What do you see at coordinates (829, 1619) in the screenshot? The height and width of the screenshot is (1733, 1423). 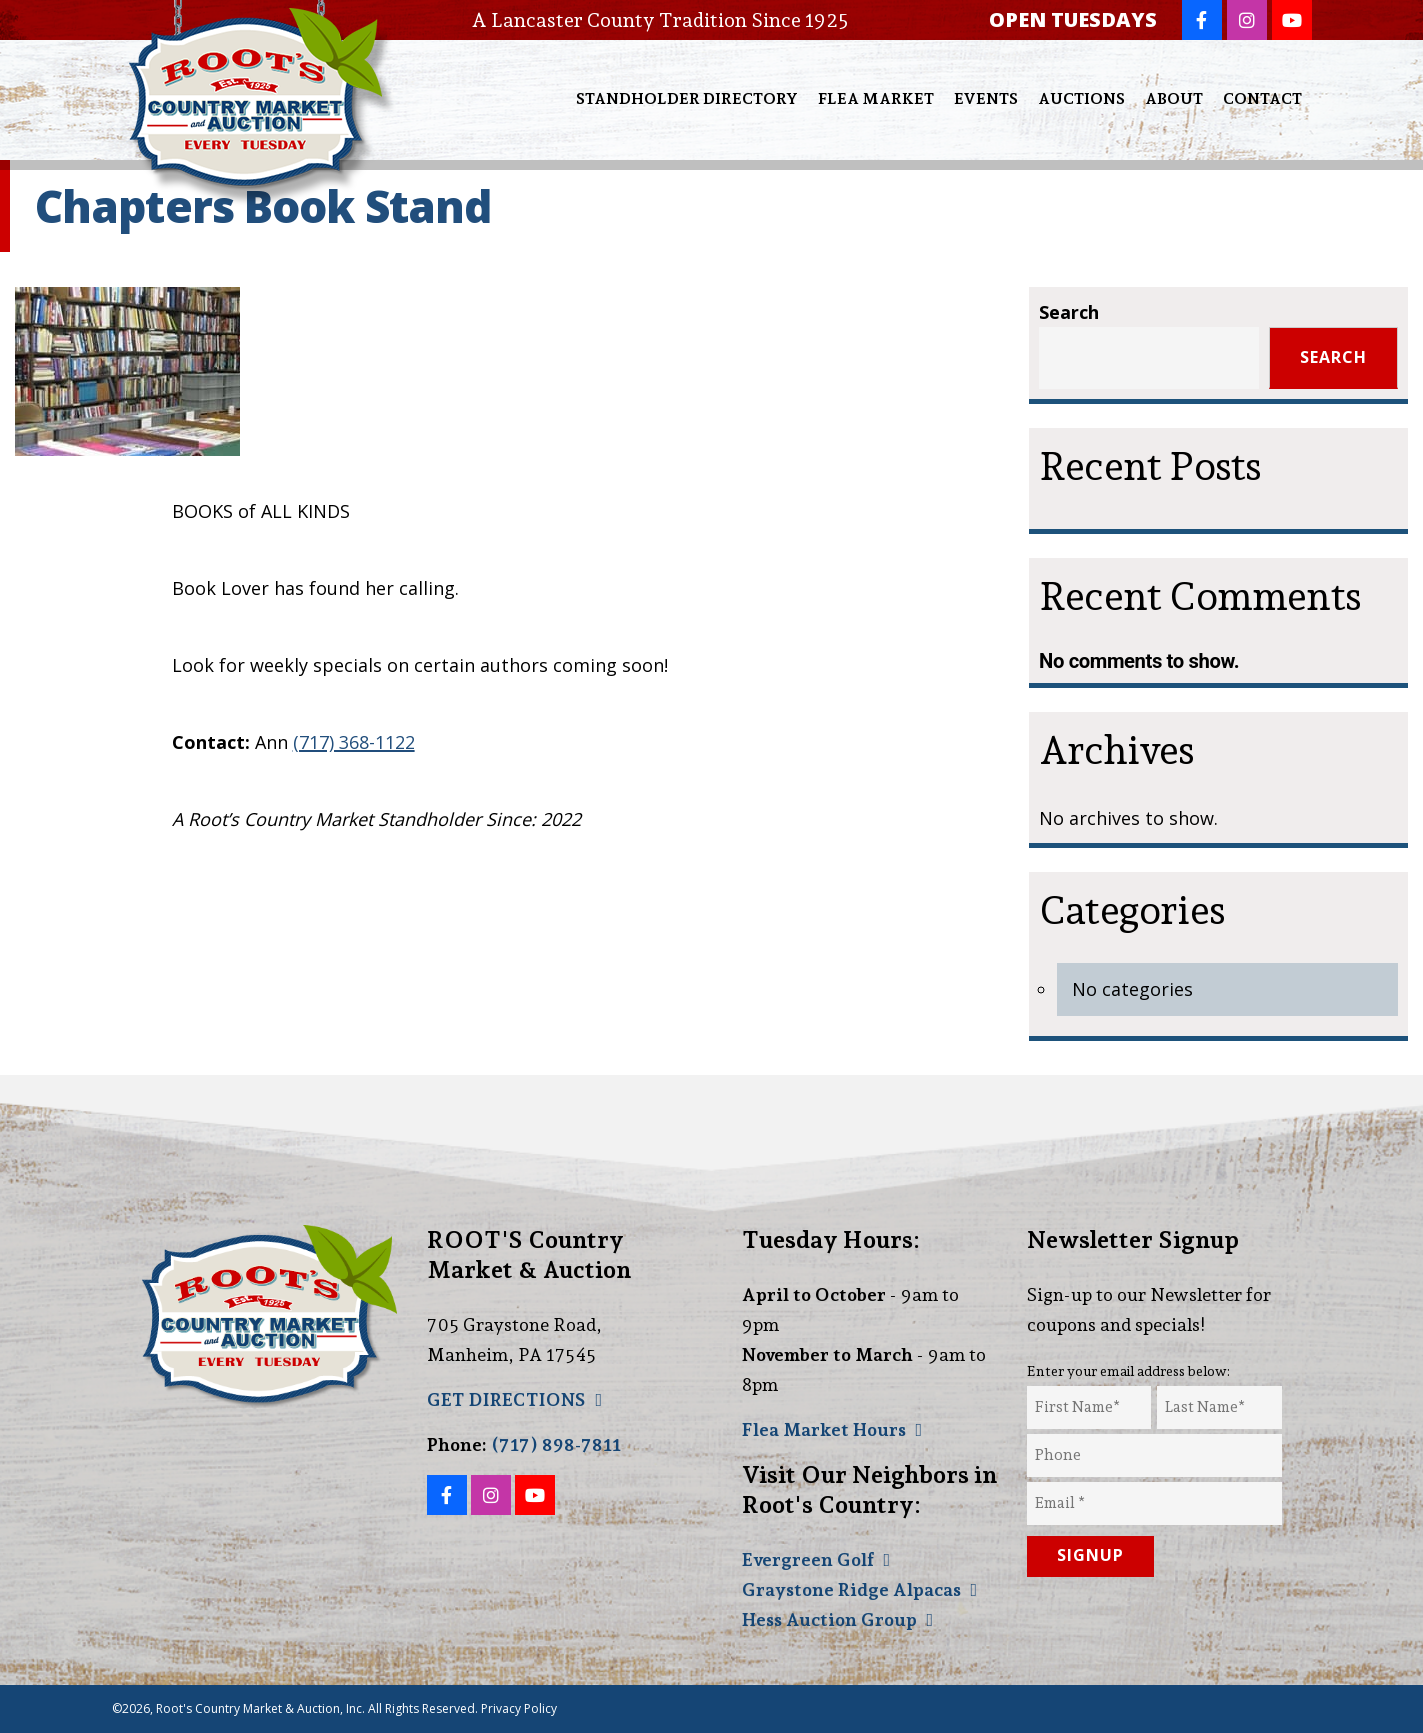 I see `Hess Auction Group` at bounding box center [829, 1619].